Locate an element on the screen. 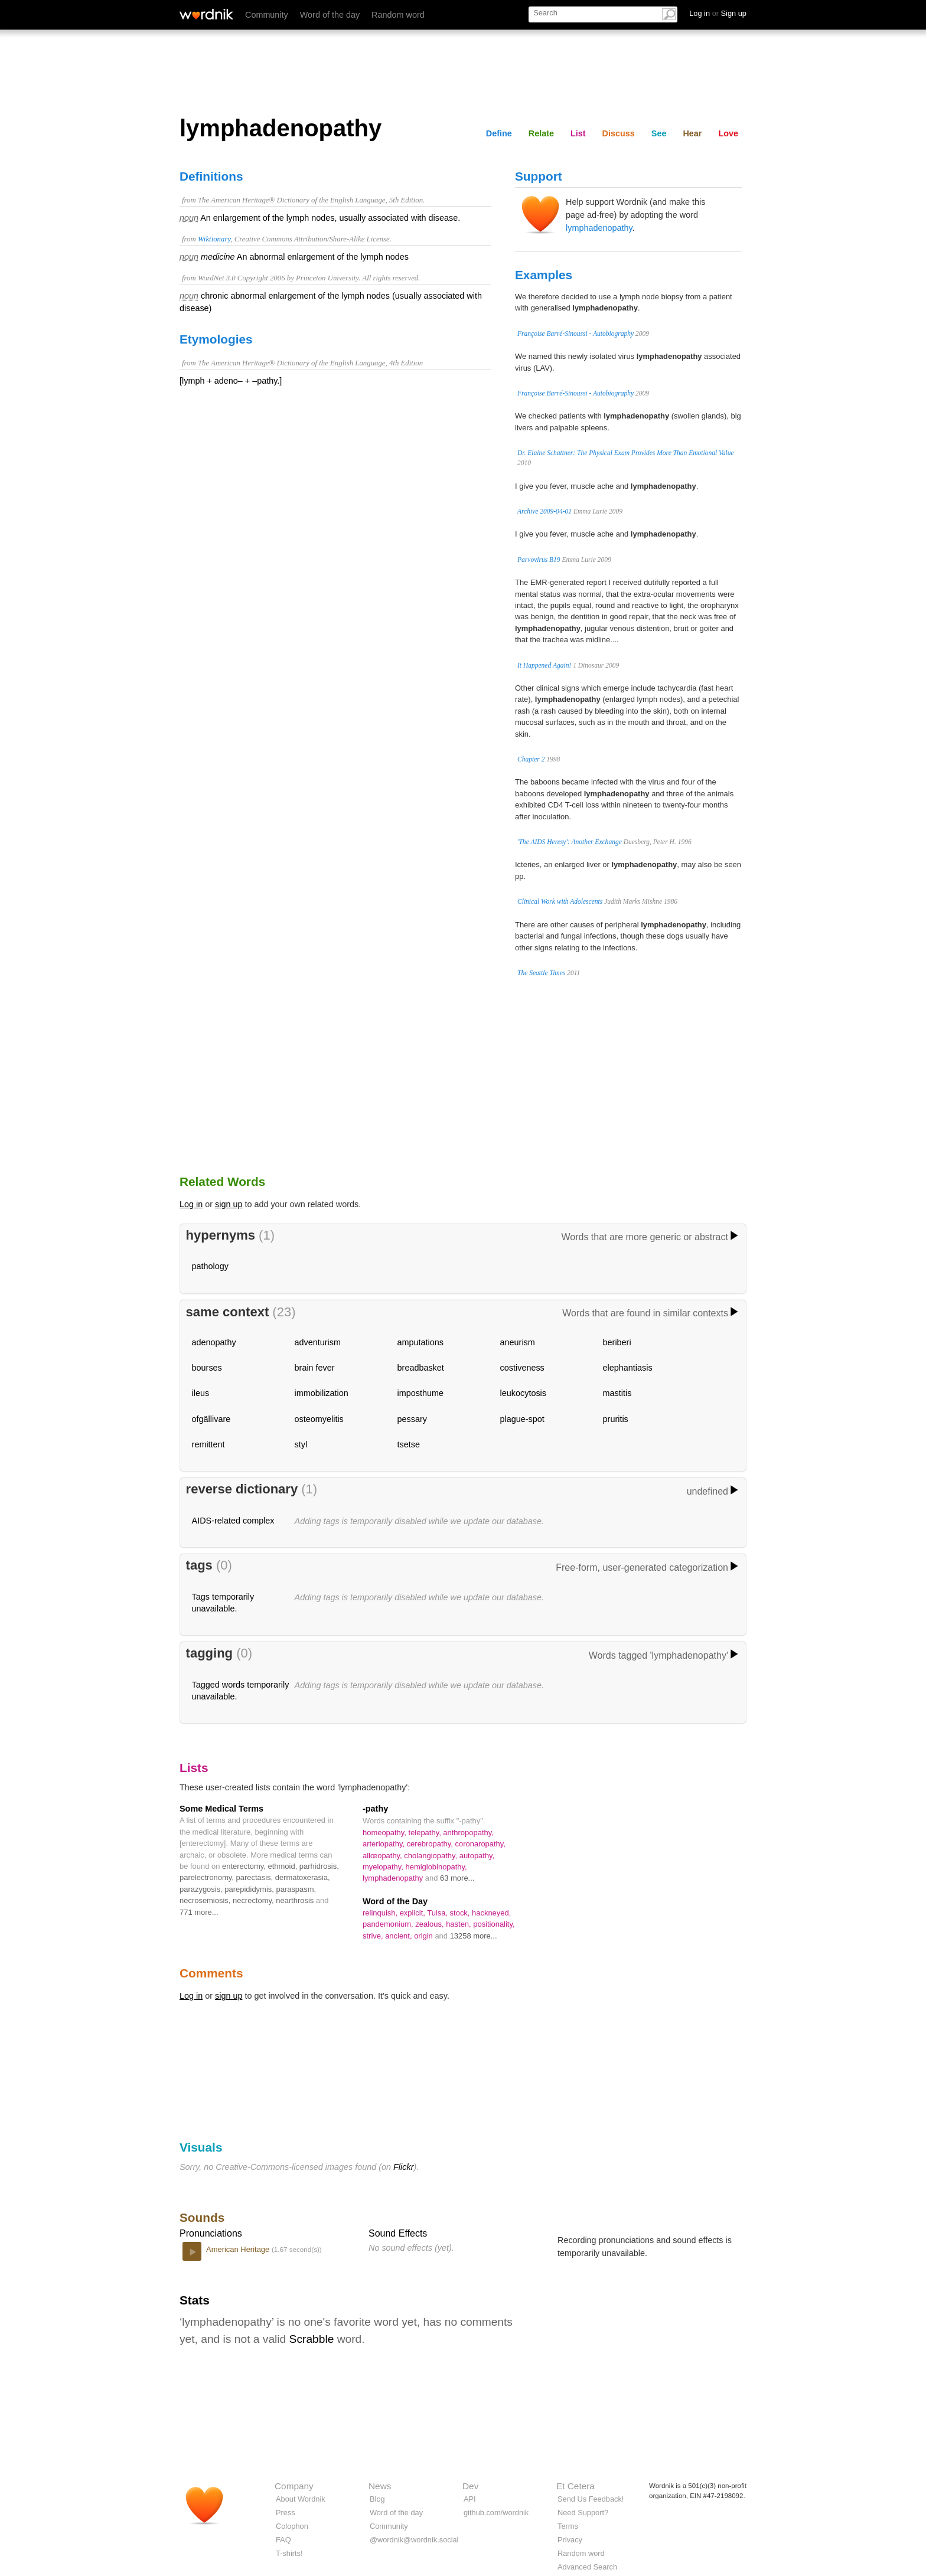 Image resolution: width=926 pixels, height=2576 pixels. Tulsa, is located at coordinates (438, 1912).